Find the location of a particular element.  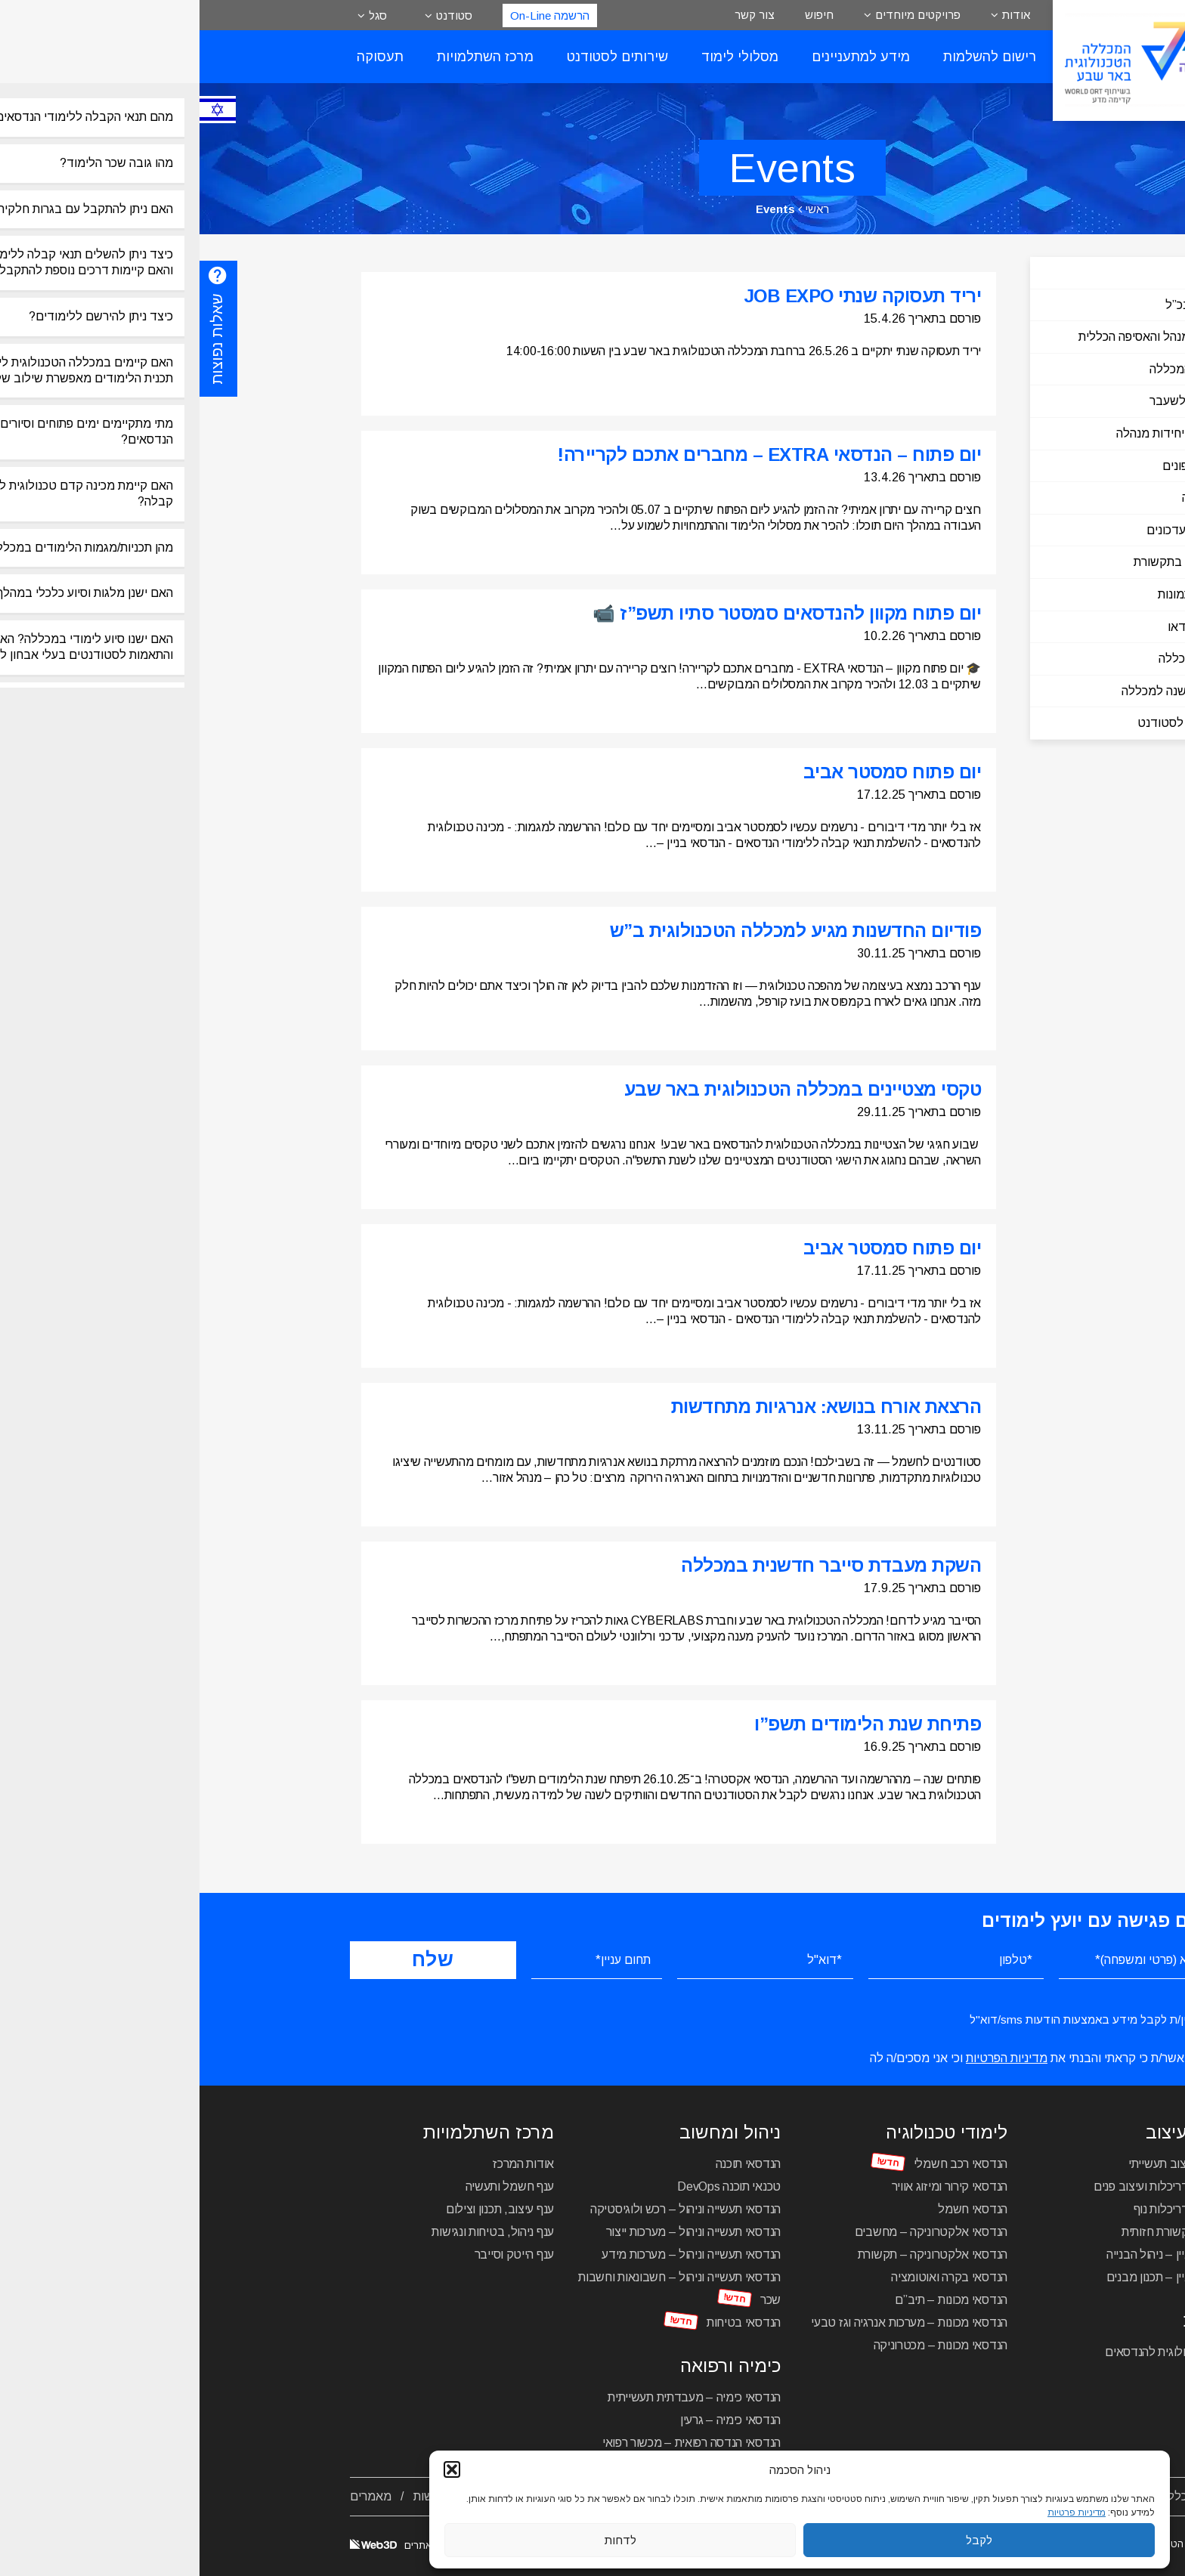

הנדסאי חשמל is located at coordinates (773, 2209).